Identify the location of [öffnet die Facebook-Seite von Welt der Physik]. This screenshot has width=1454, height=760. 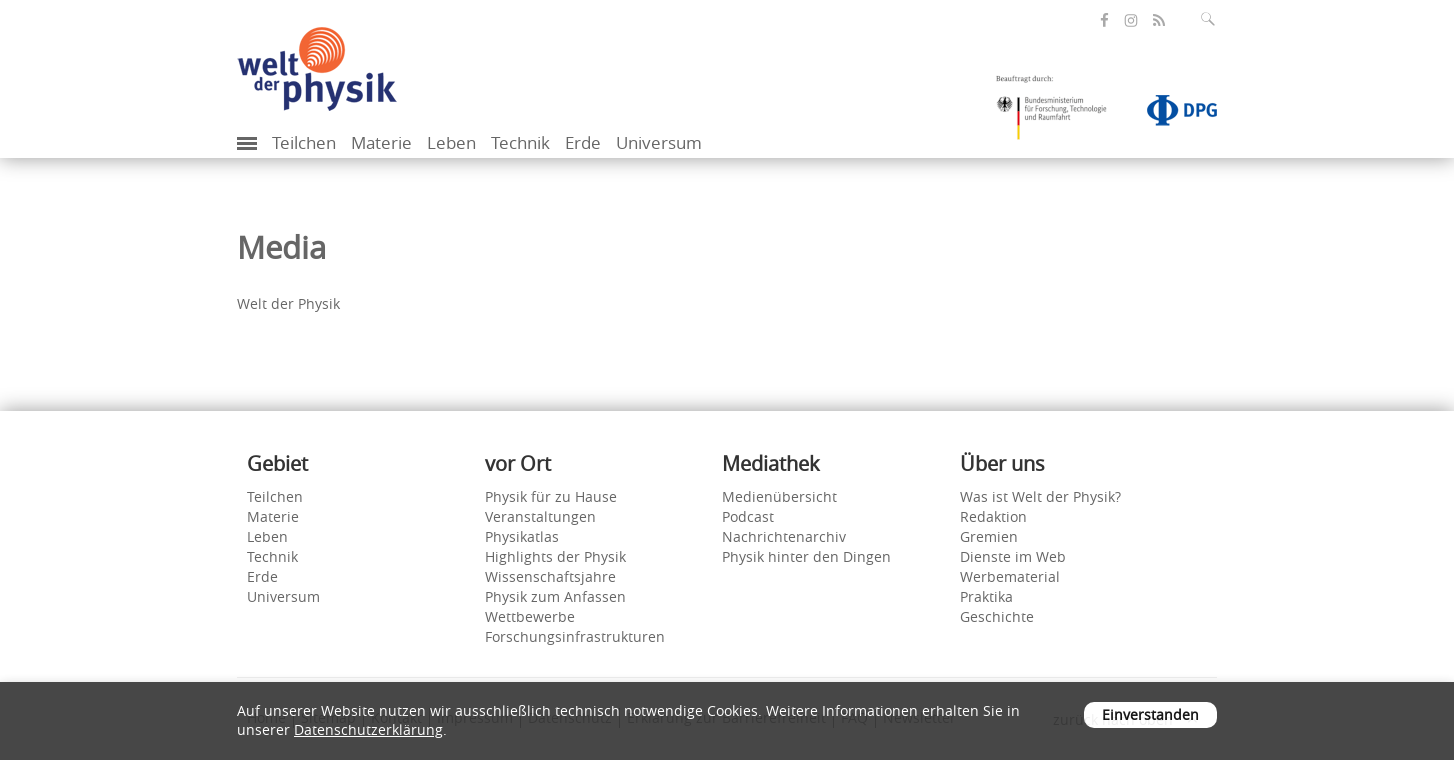
(1104, 20).